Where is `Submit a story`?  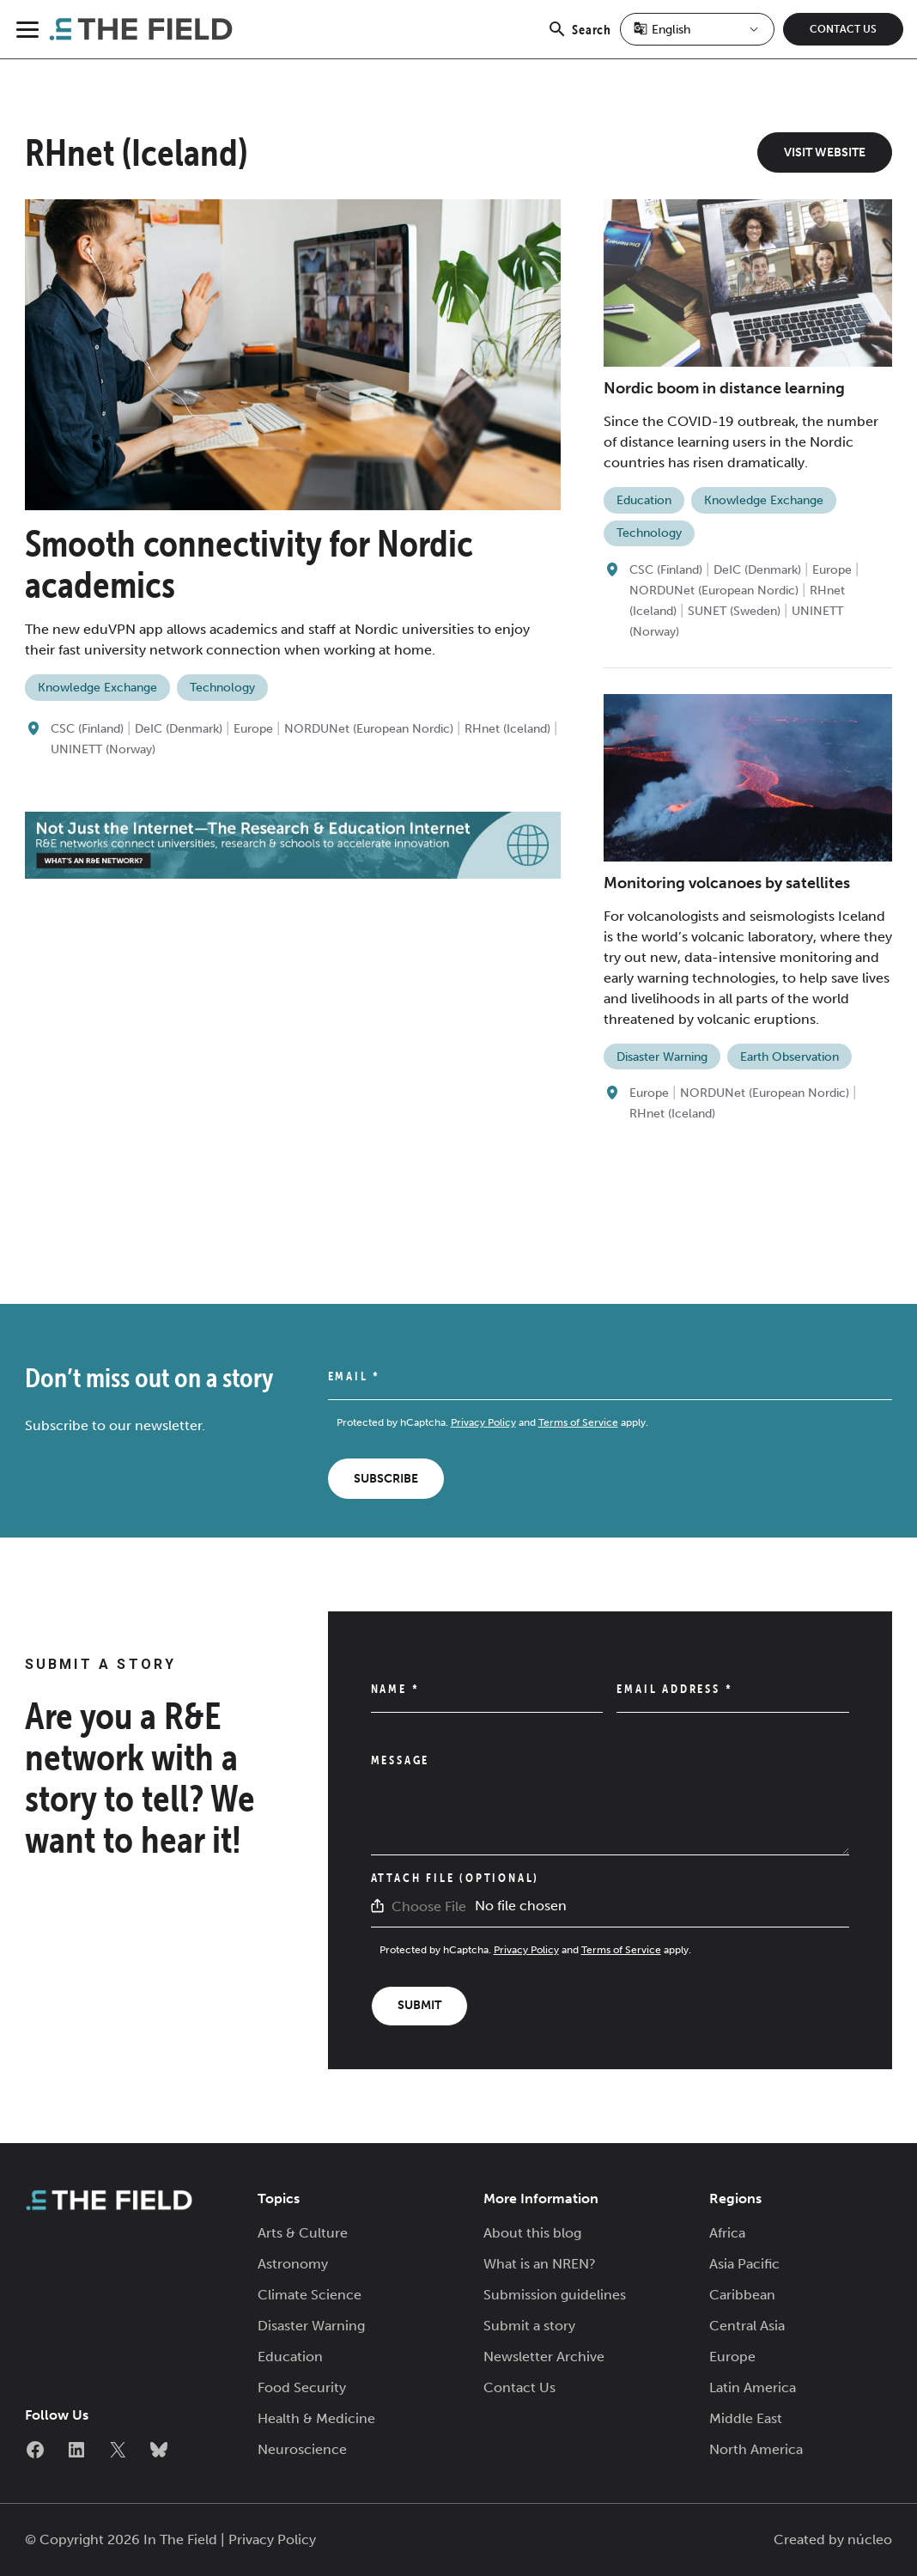 Submit a story is located at coordinates (529, 2325).